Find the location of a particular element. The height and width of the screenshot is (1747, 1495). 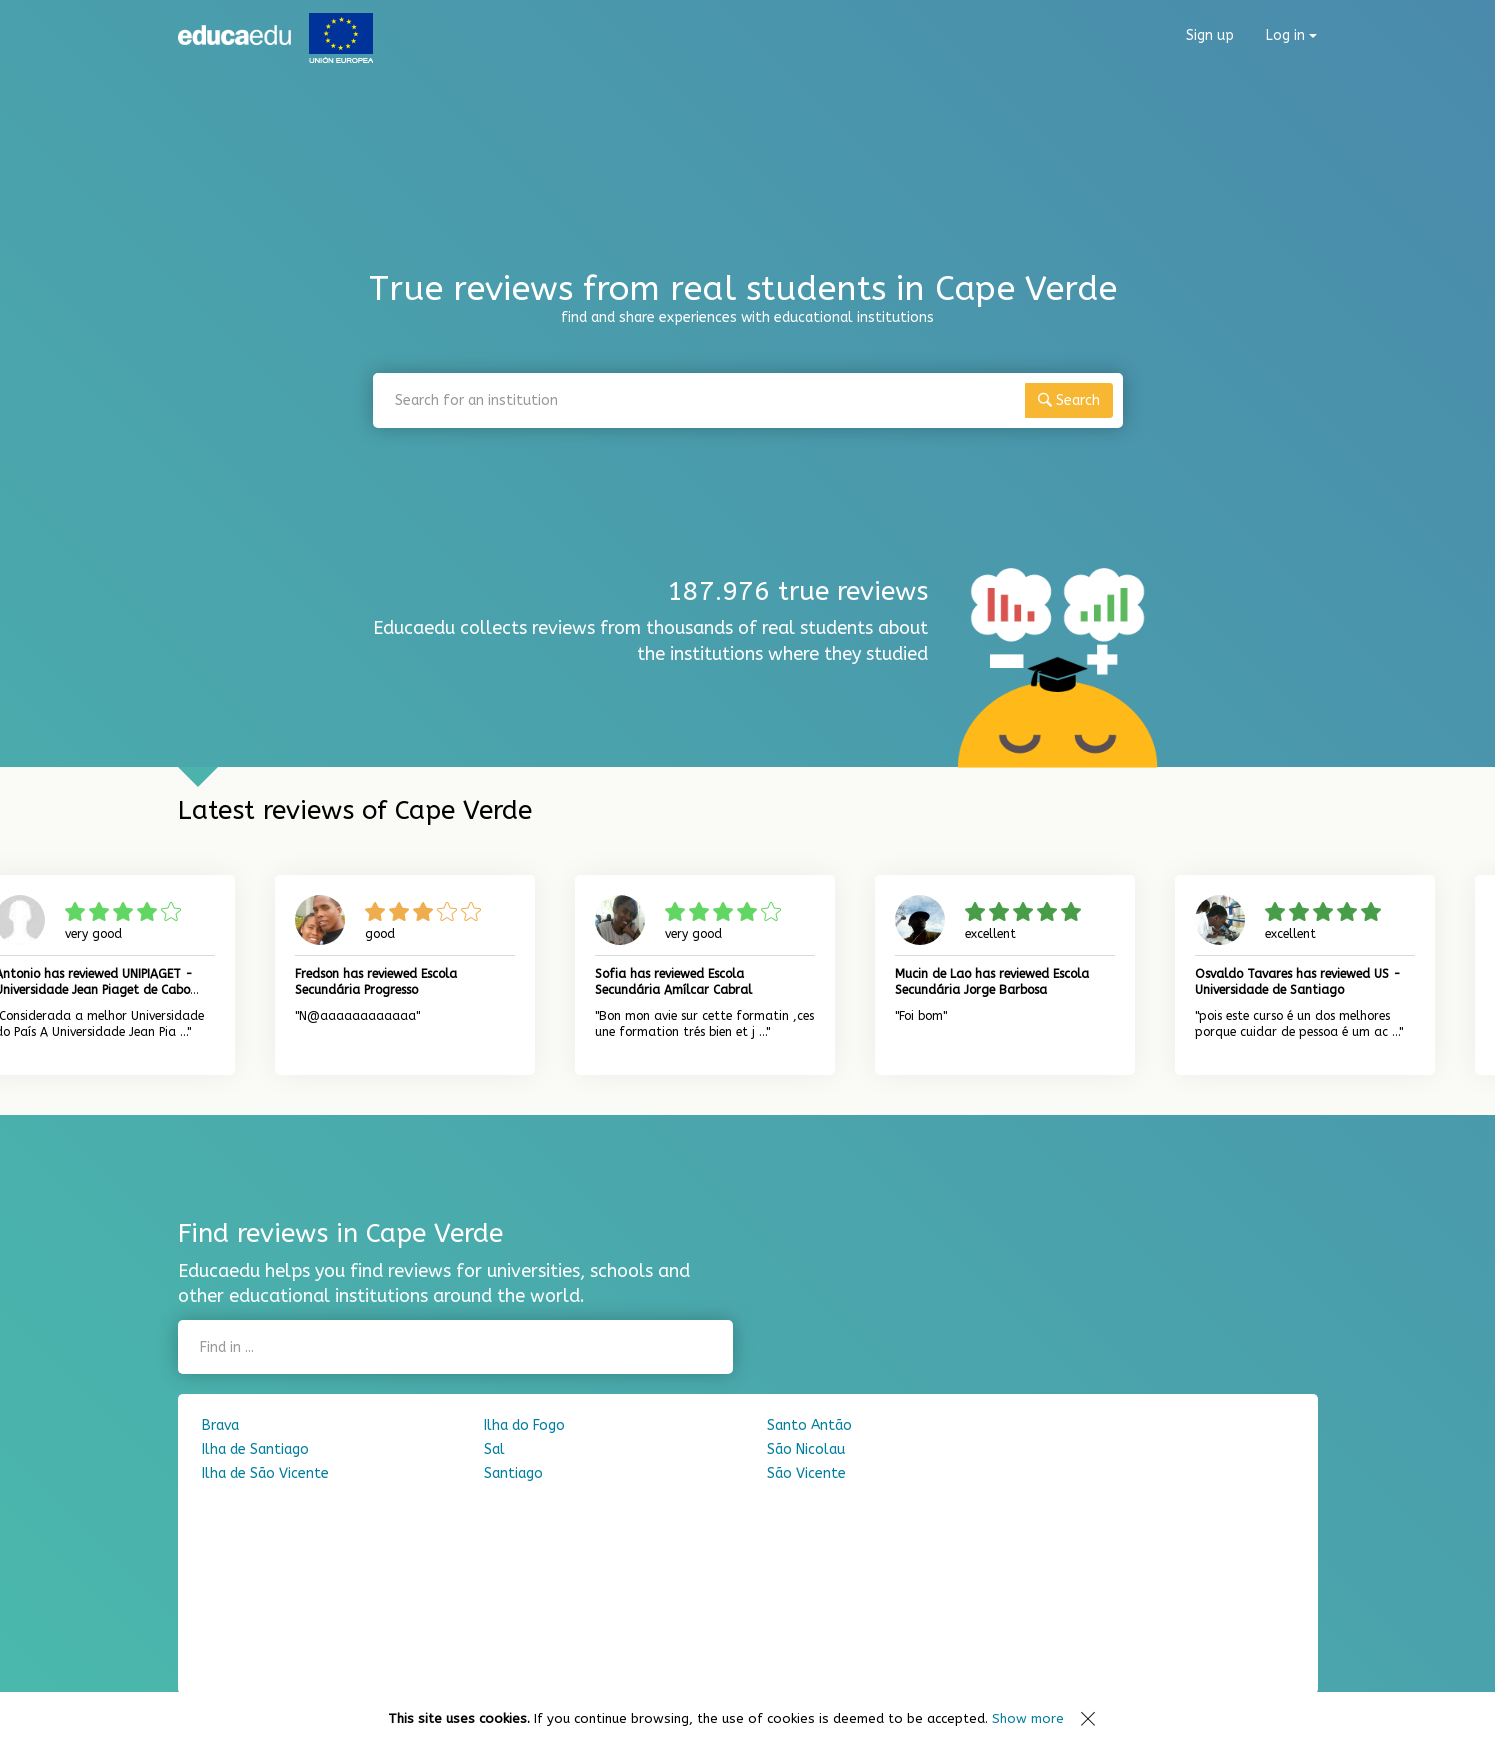

Brava is located at coordinates (220, 1425).